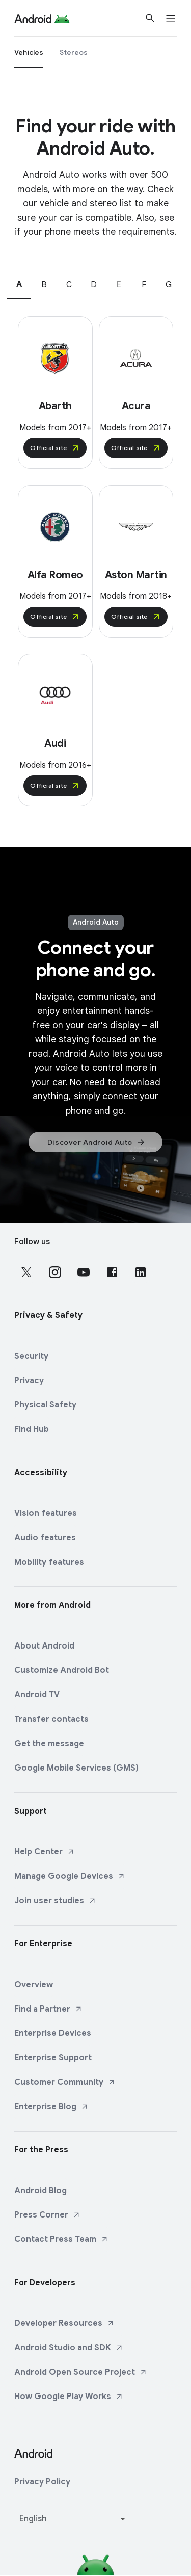 This screenshot has width=191, height=2576. What do you see at coordinates (44, 1852) in the screenshot?
I see `Help Center [Help Center link opens in new tab or window]` at bounding box center [44, 1852].